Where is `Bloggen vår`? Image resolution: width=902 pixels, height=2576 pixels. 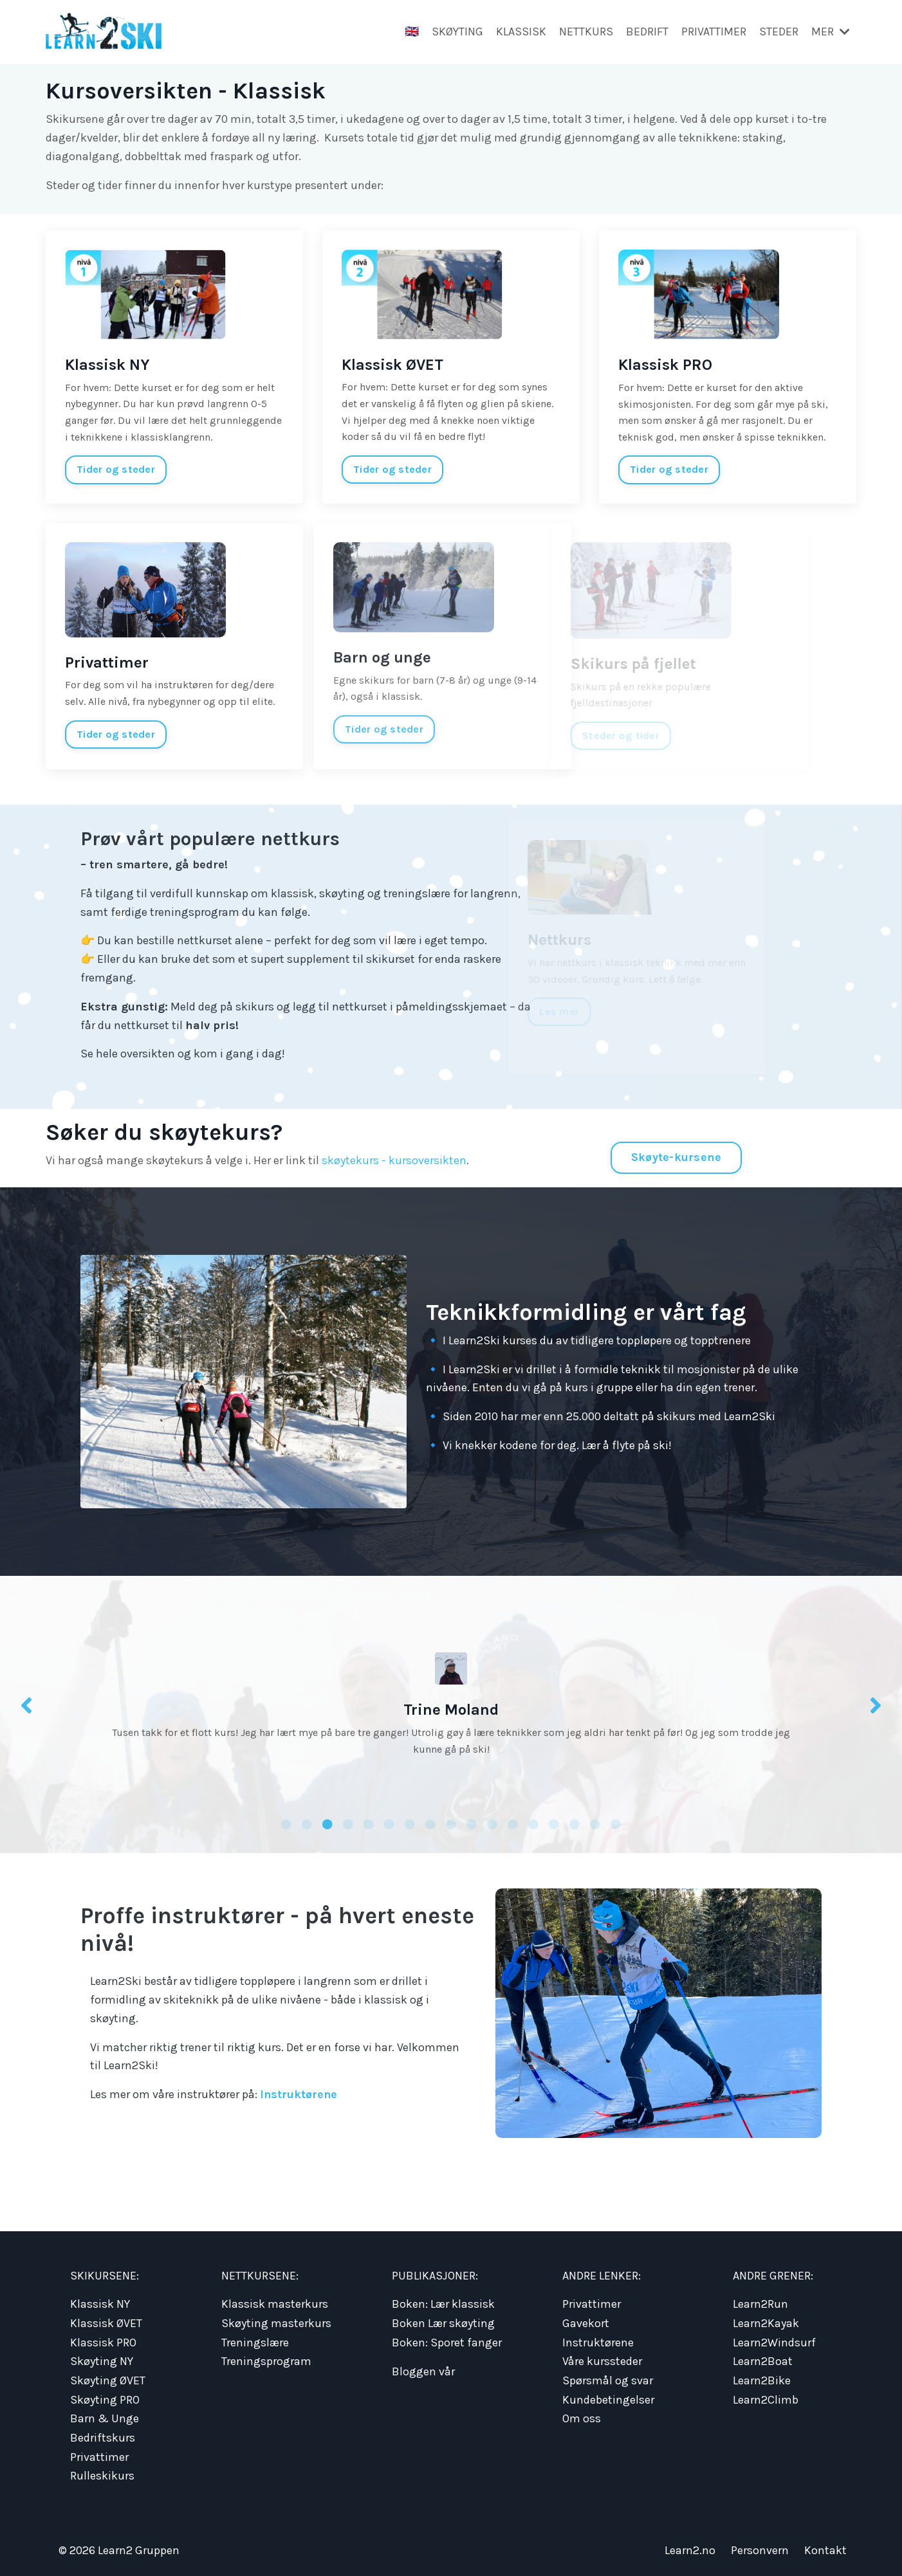
Bloggen vår is located at coordinates (423, 2369).